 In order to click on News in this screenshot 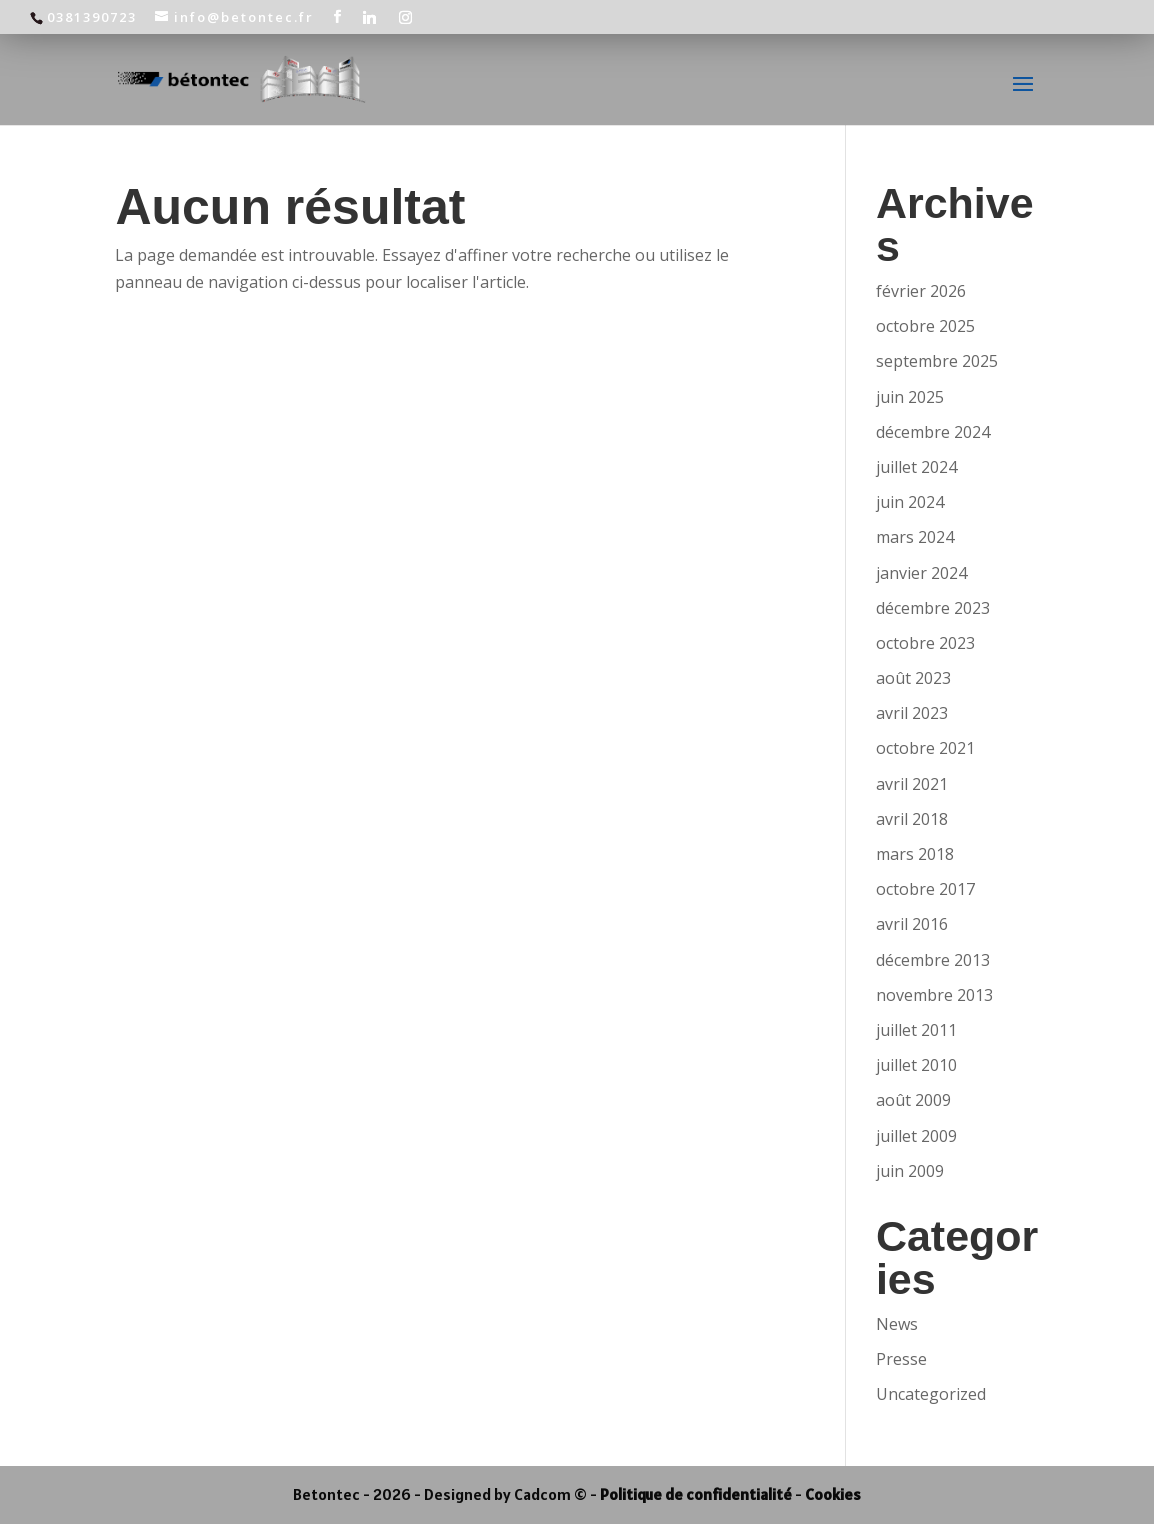, I will do `click(897, 1324)`.